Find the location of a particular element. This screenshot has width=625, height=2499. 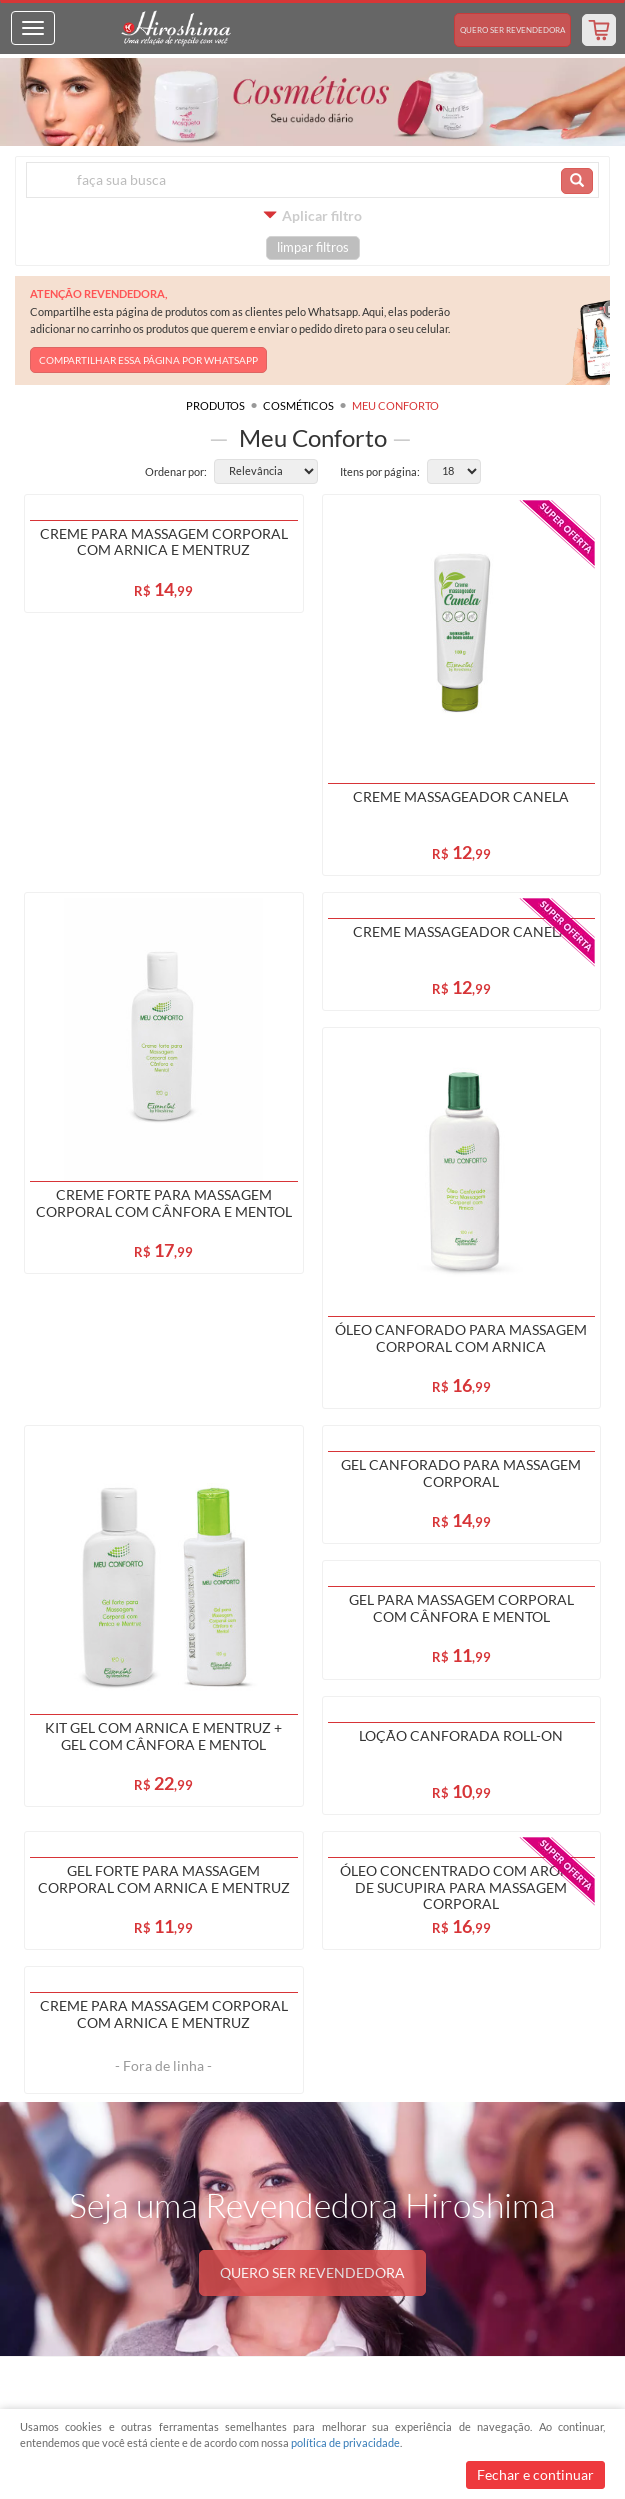

COMPARTILHAR ESSA PÁGINA POR WHATSAPP is located at coordinates (148, 360).